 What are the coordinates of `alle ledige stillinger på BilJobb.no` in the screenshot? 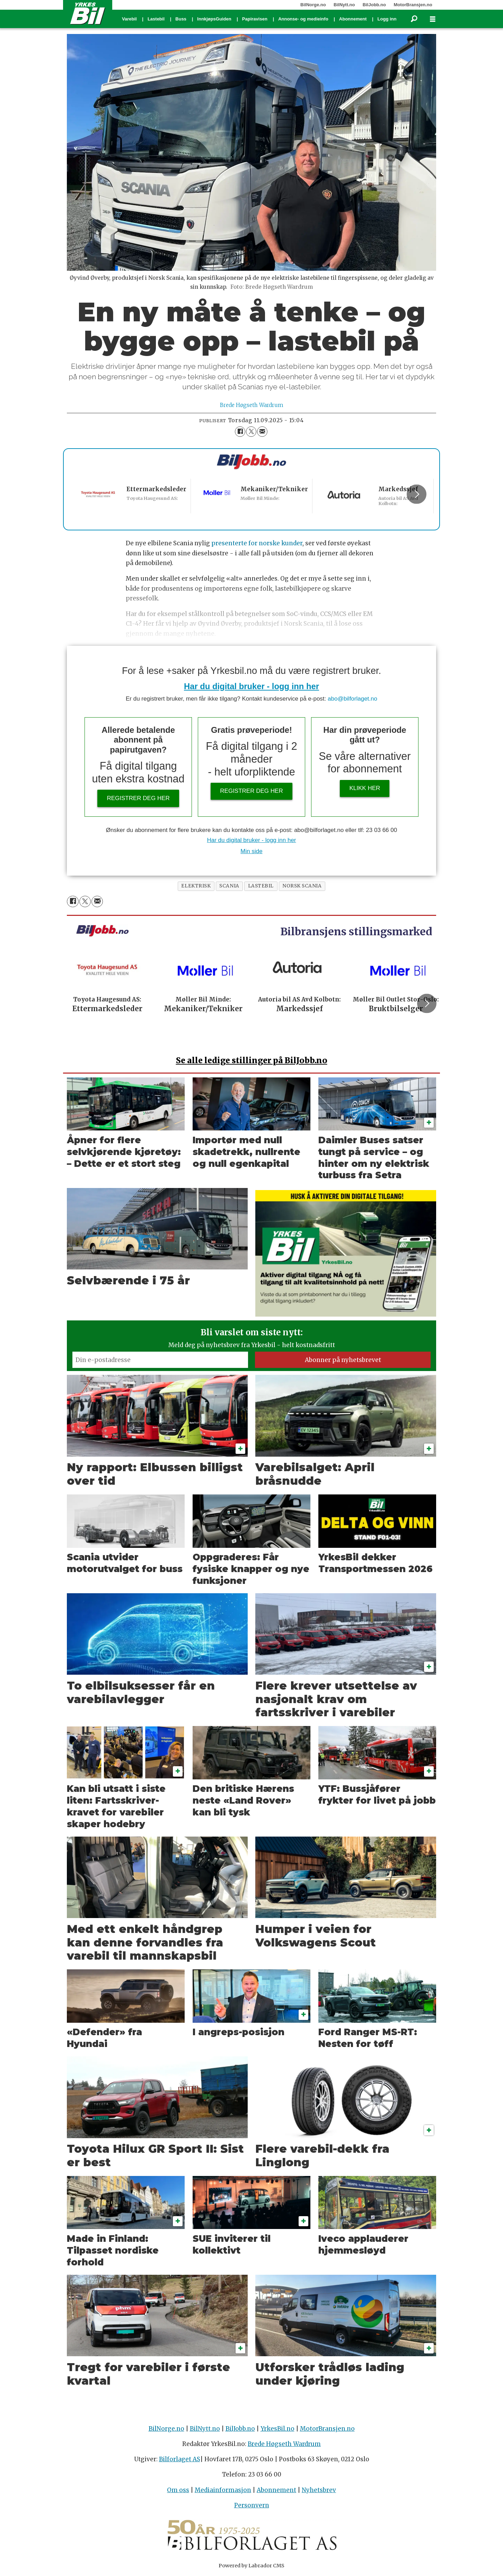 It's located at (251, 1060).